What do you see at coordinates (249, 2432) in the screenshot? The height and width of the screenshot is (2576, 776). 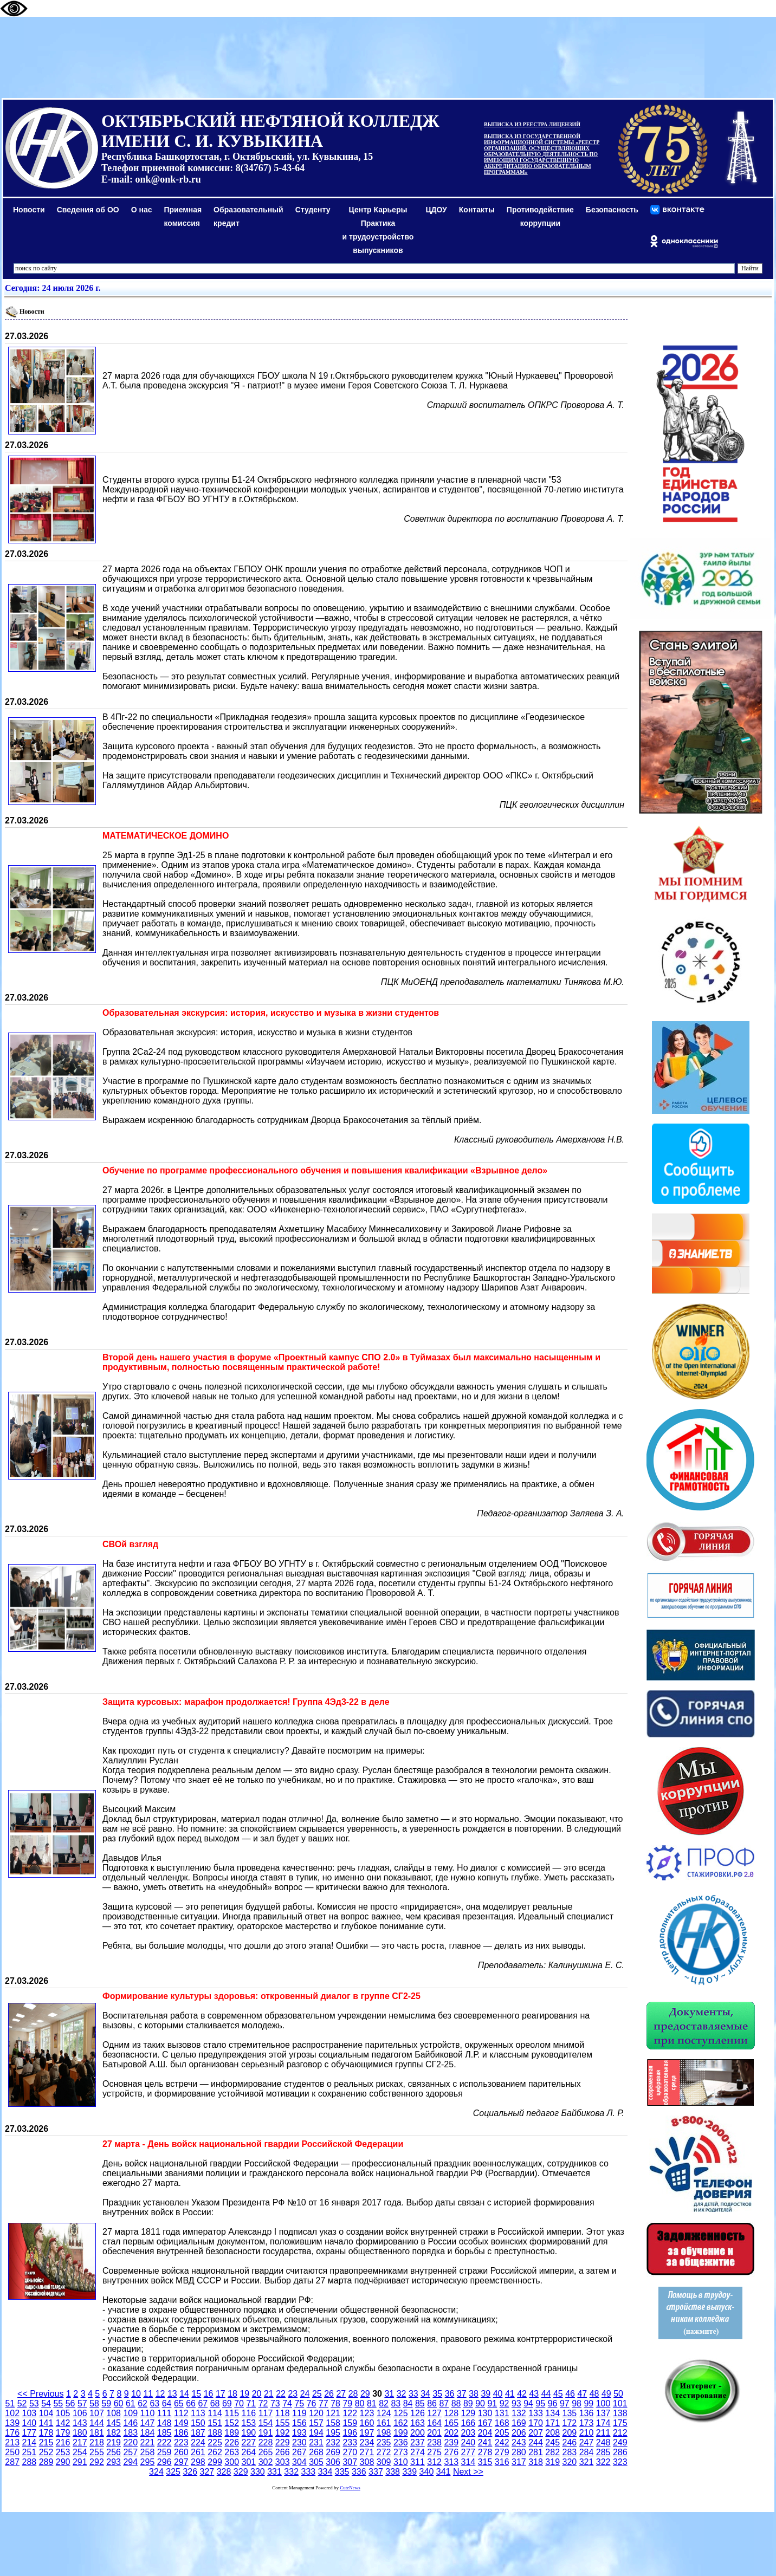 I see `190` at bounding box center [249, 2432].